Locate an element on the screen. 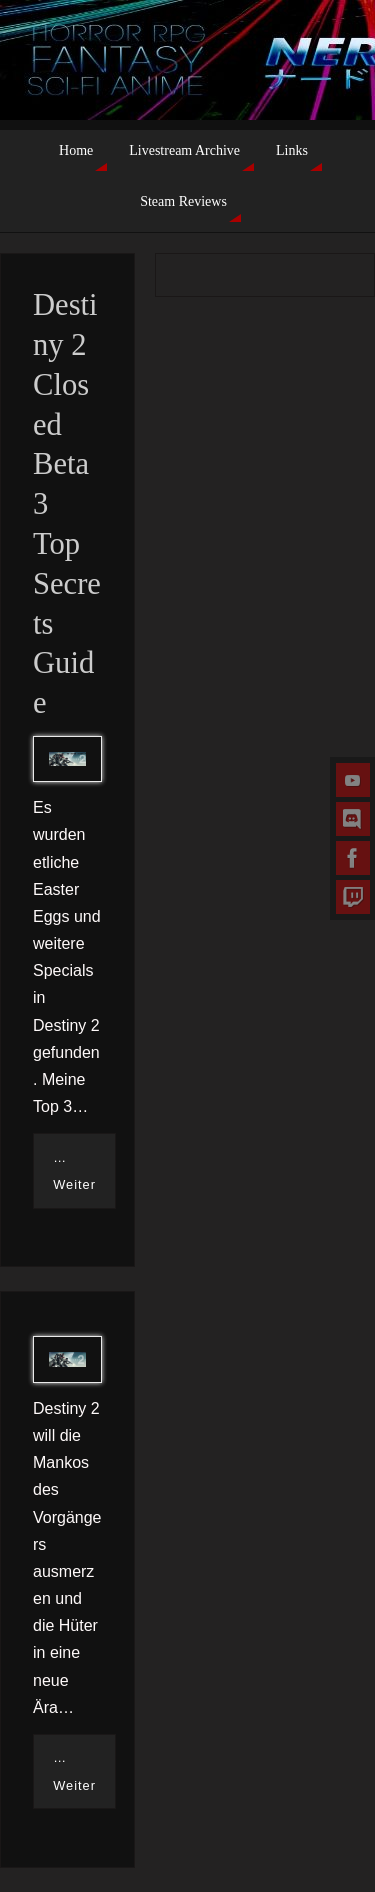  …Weiter is located at coordinates (74, 1171).